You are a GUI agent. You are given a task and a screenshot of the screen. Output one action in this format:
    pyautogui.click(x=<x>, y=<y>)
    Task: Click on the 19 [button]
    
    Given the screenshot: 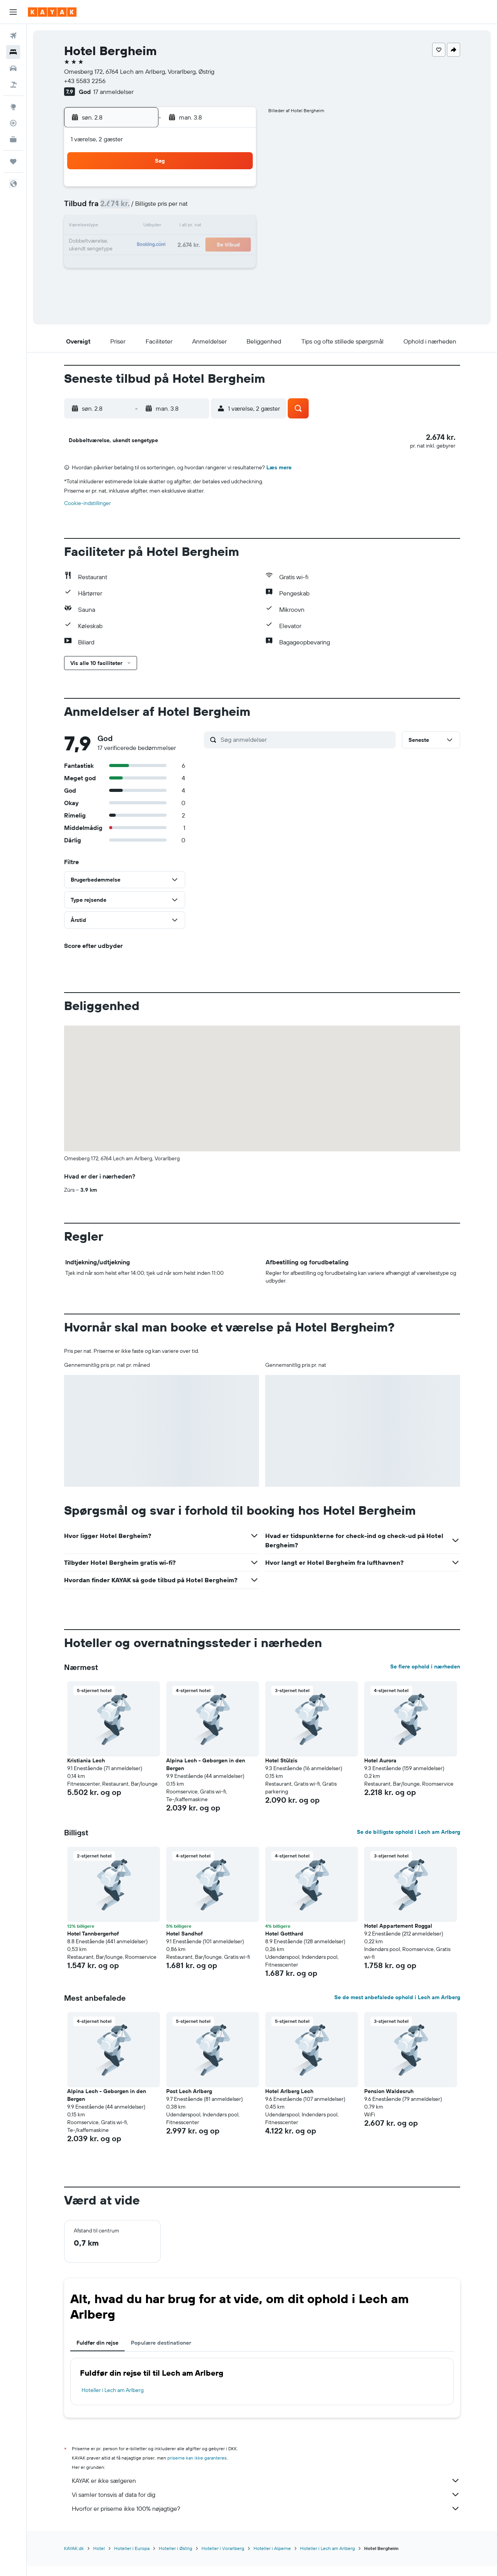 What is the action you would take?
    pyautogui.click(x=161, y=245)
    